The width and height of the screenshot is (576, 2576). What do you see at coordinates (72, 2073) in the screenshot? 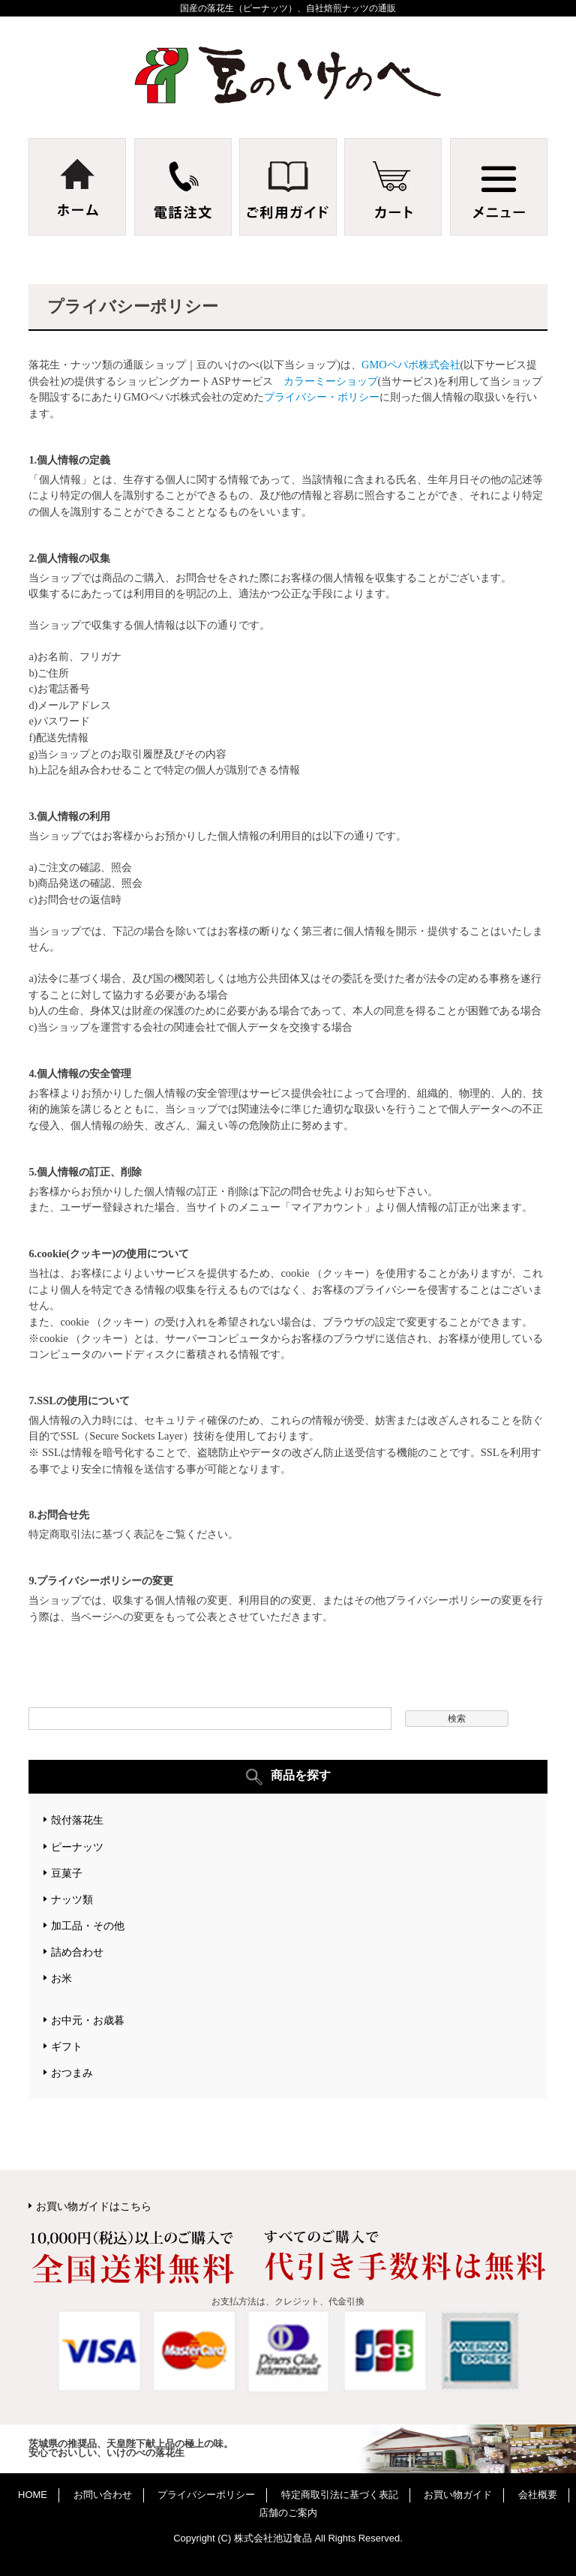
I see `おつまみ` at bounding box center [72, 2073].